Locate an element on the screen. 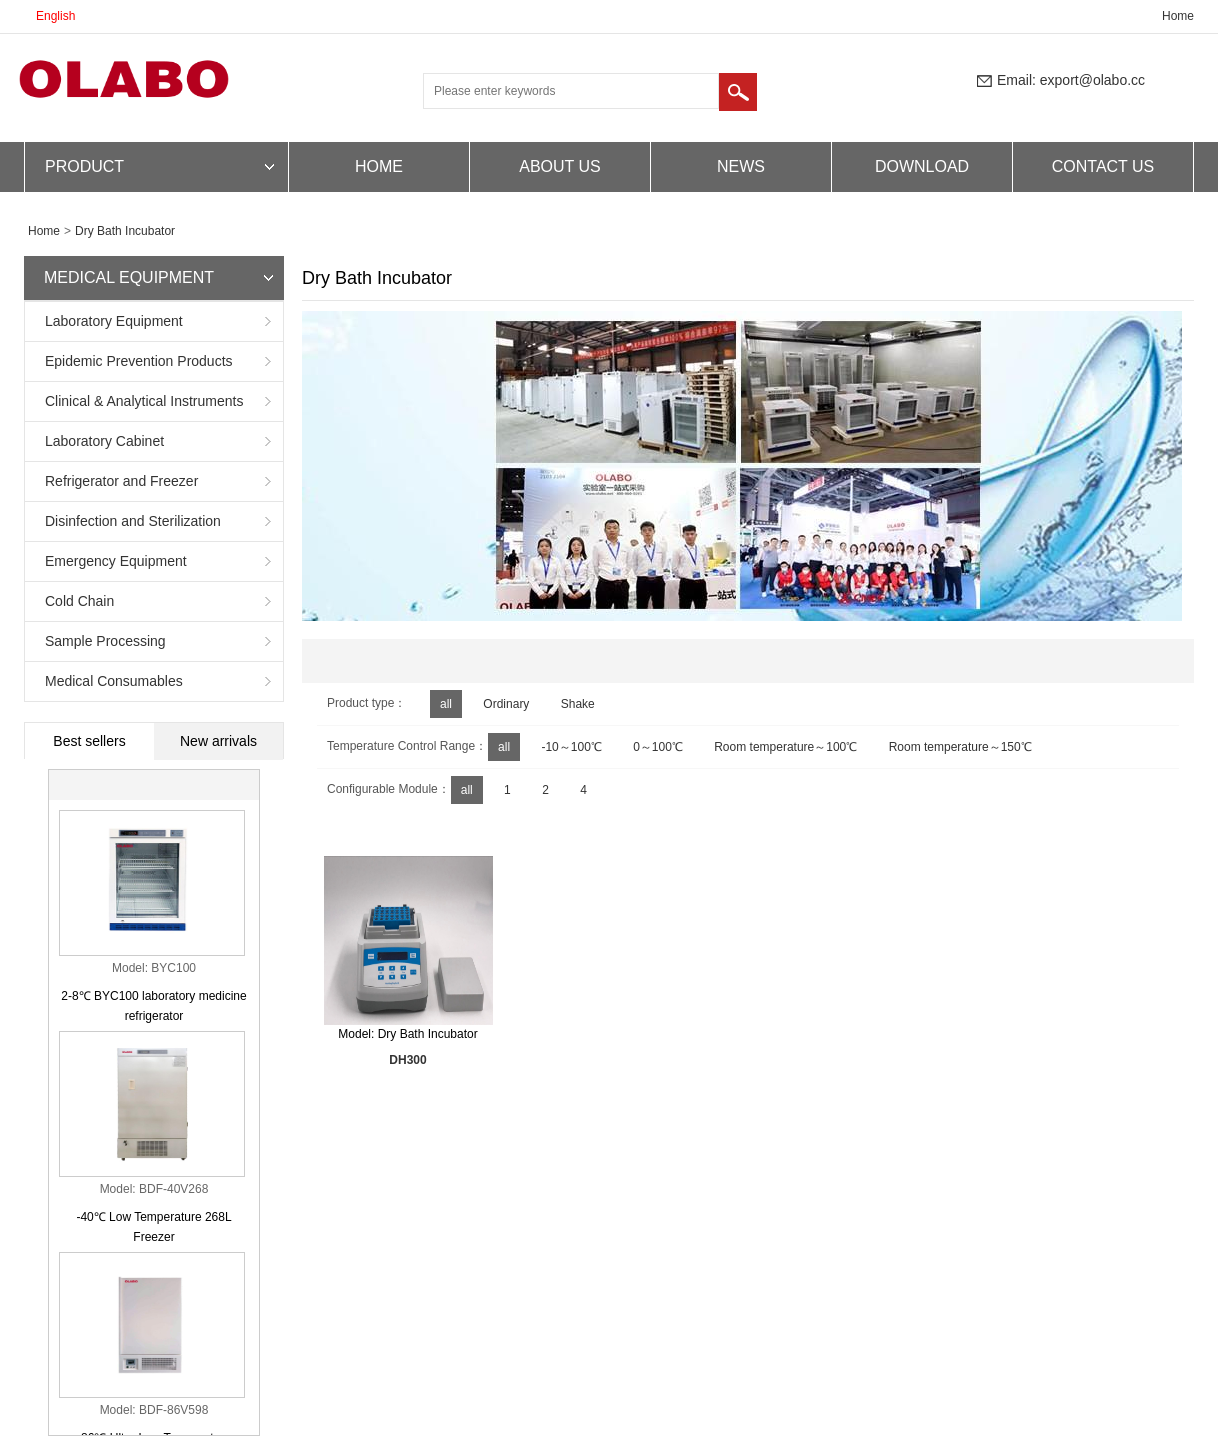 This screenshot has width=1218, height=1446. Dry Bath Incubator is located at coordinates (125, 231).